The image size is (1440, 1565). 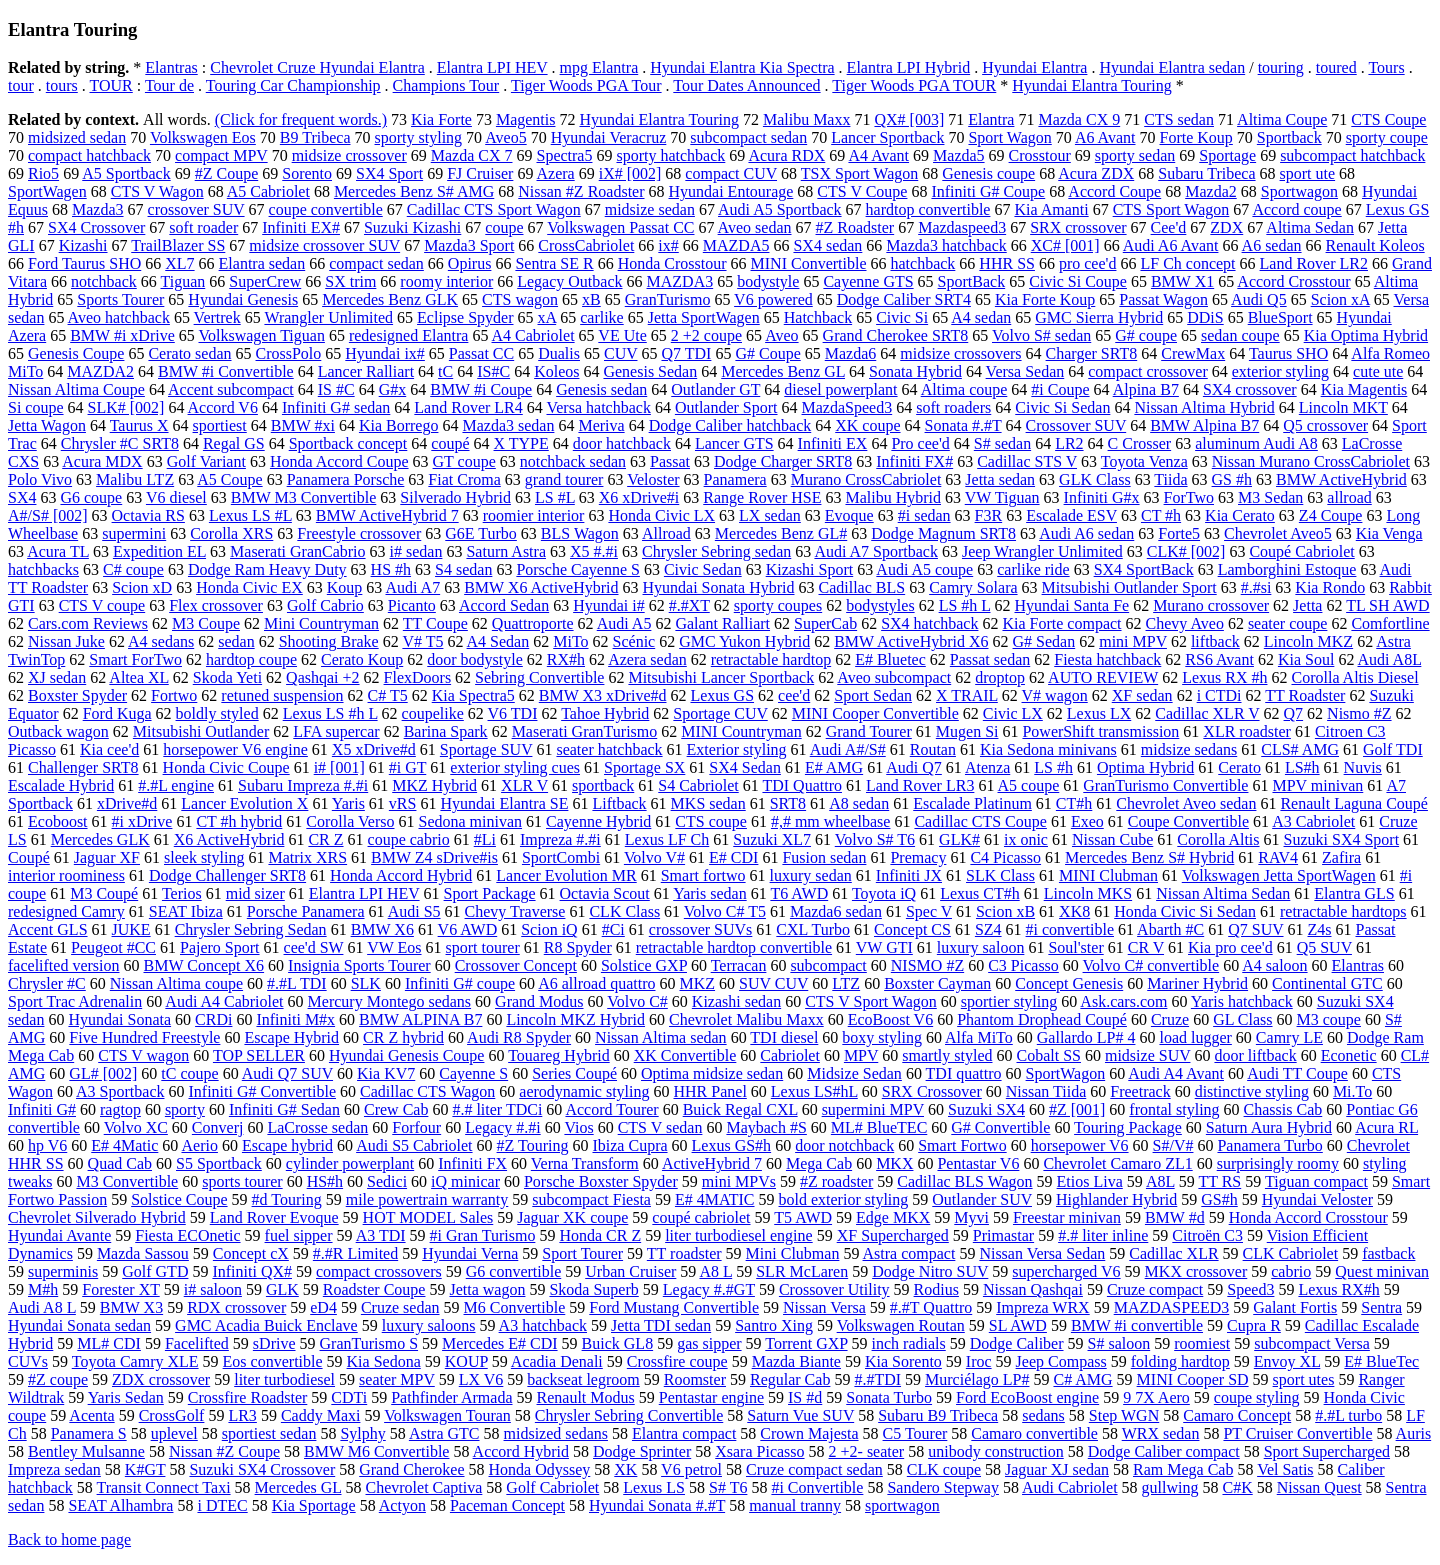 What do you see at coordinates (307, 857) in the screenshot?
I see `Matrix XRS` at bounding box center [307, 857].